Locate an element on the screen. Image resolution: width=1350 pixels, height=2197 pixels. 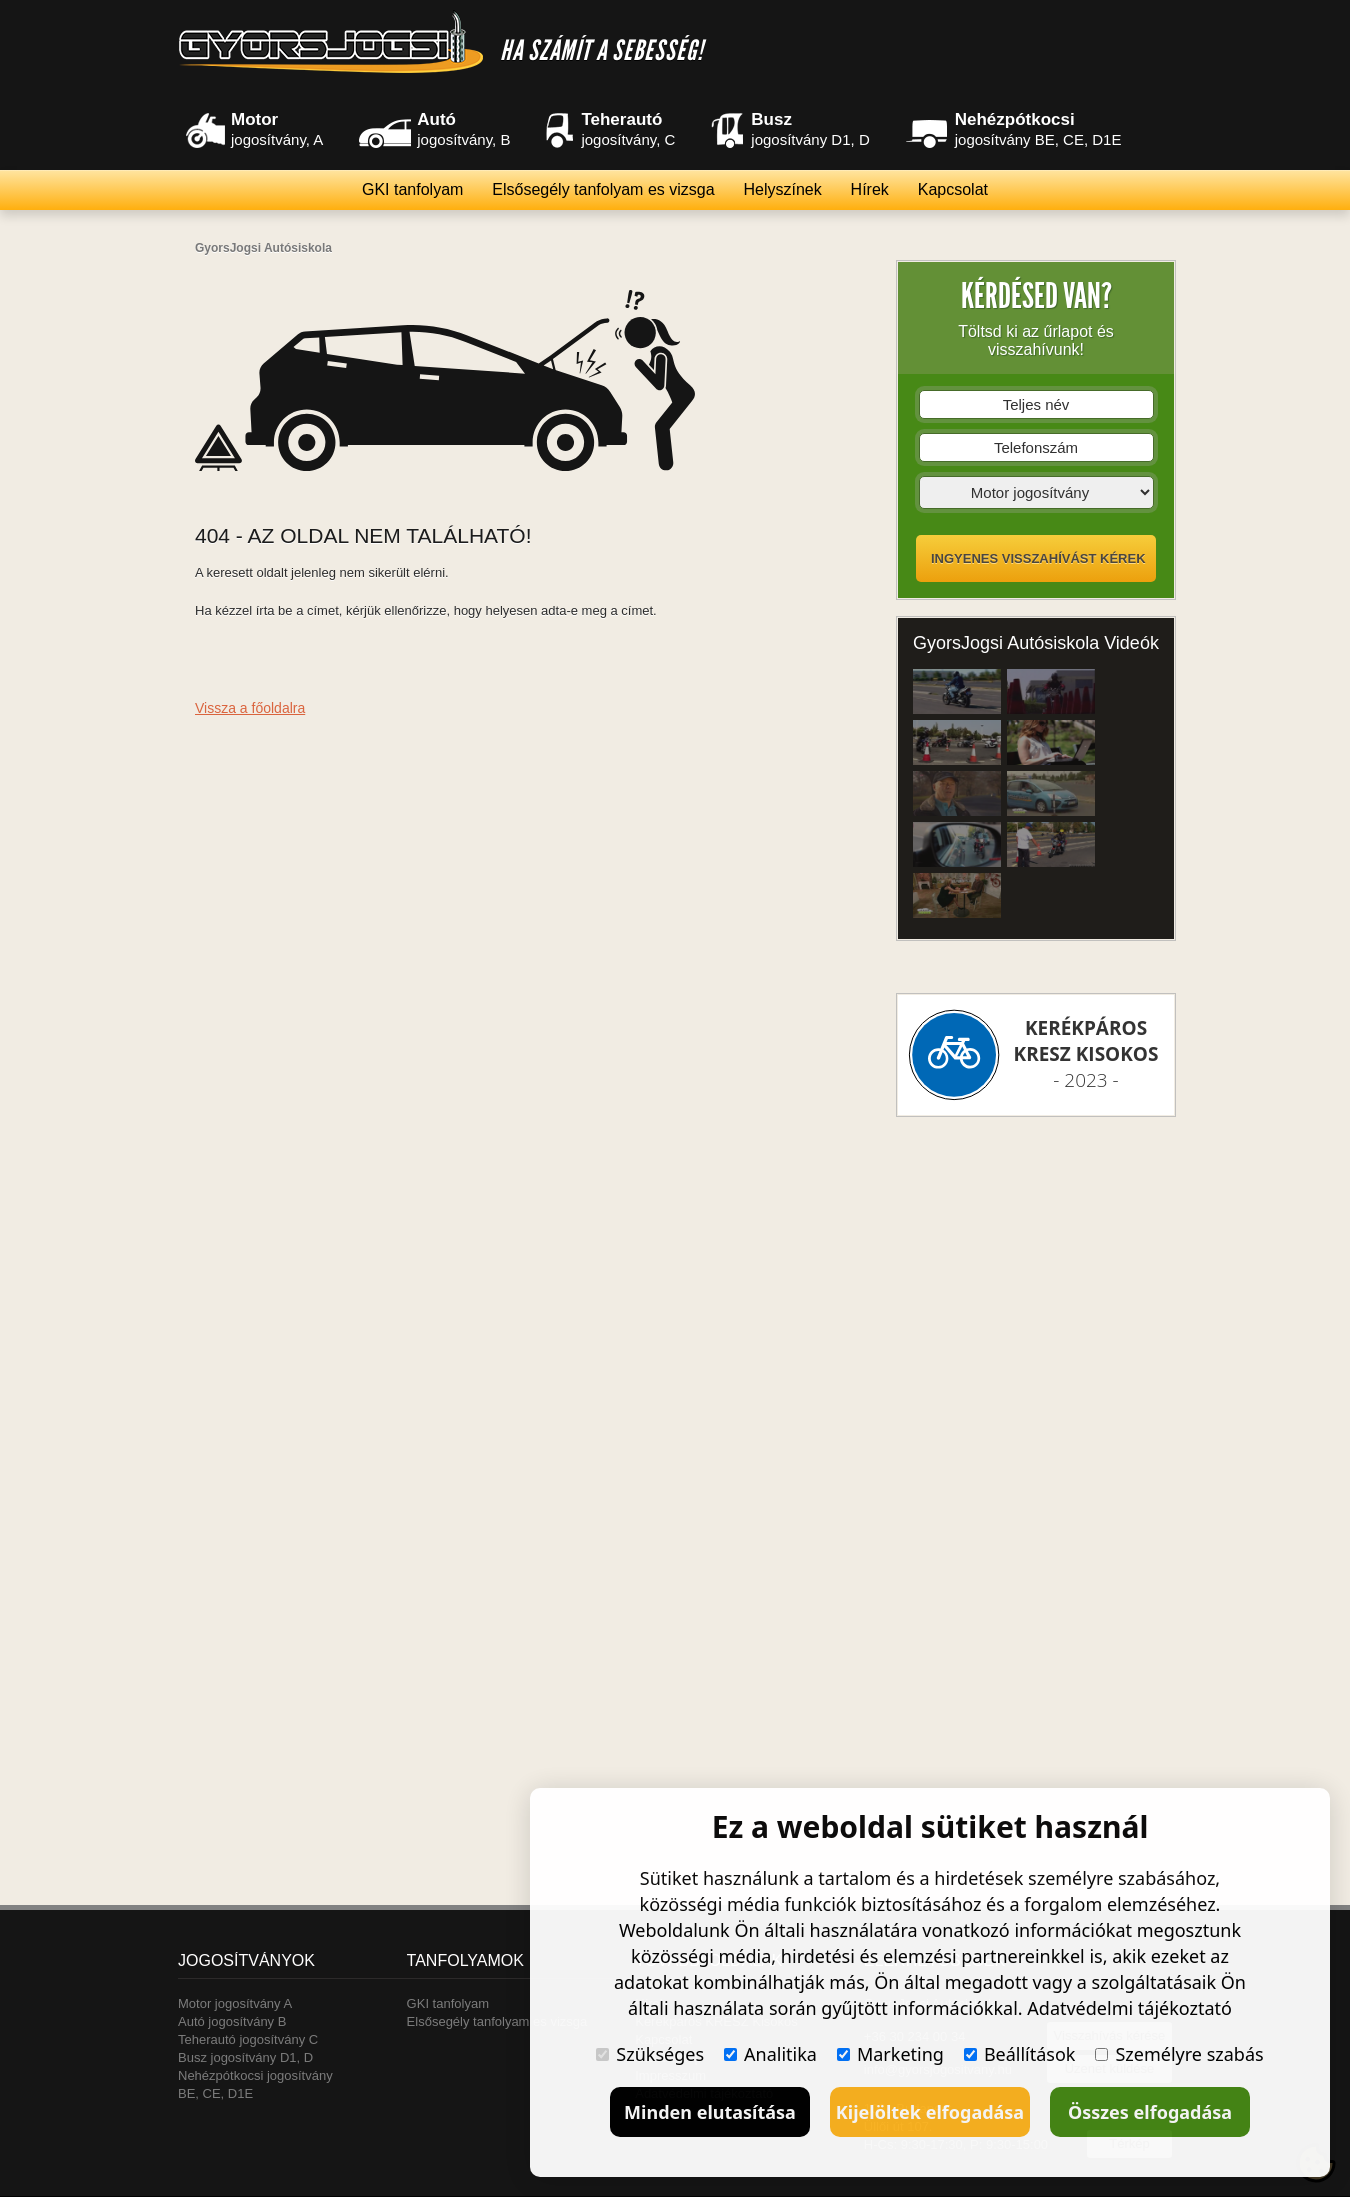
Busz jogosítvány D1, D is located at coordinates (245, 2057).